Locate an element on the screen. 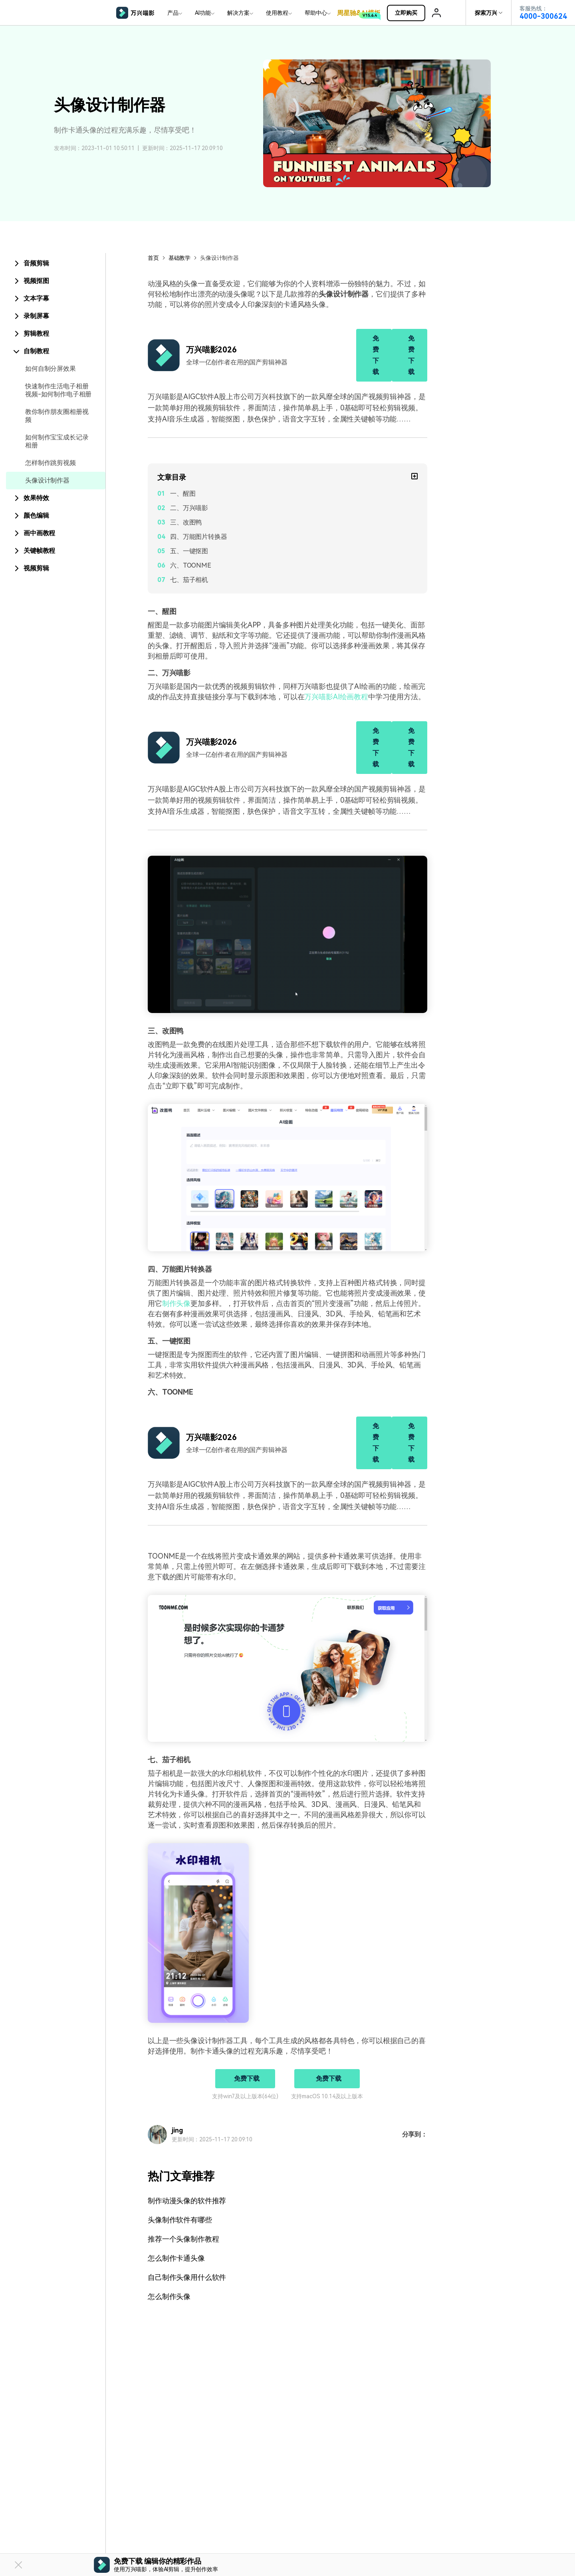 Image resolution: width=575 pixels, height=2576 pixels. 怎么制作卡通头像 is located at coordinates (176, 2258).